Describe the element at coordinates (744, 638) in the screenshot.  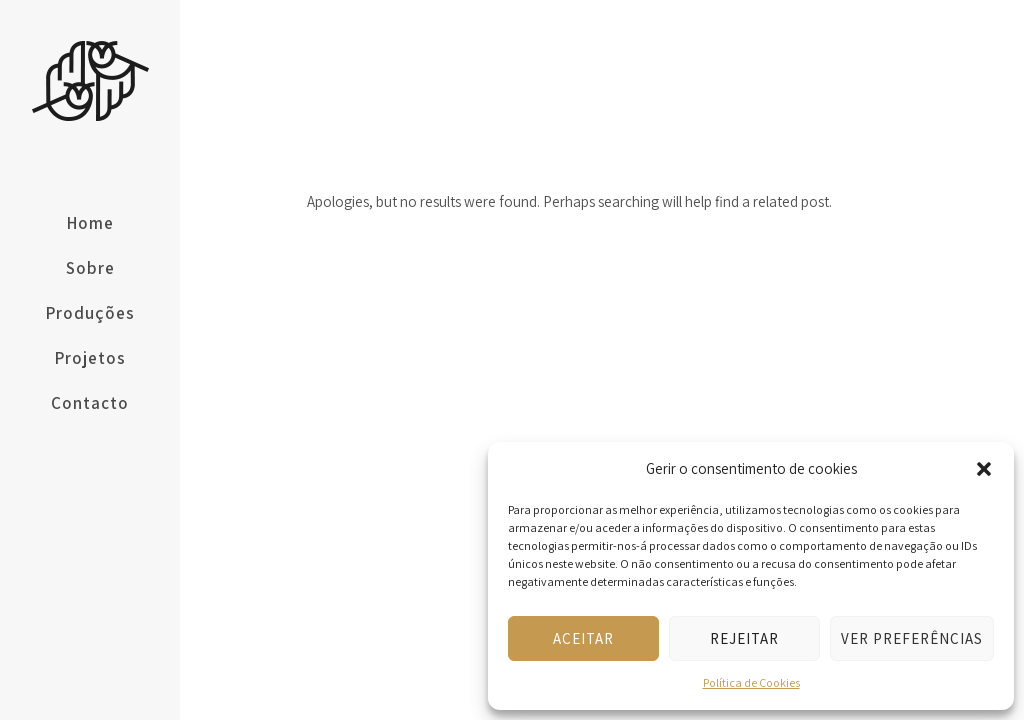
I see `Rejeitar` at that location.